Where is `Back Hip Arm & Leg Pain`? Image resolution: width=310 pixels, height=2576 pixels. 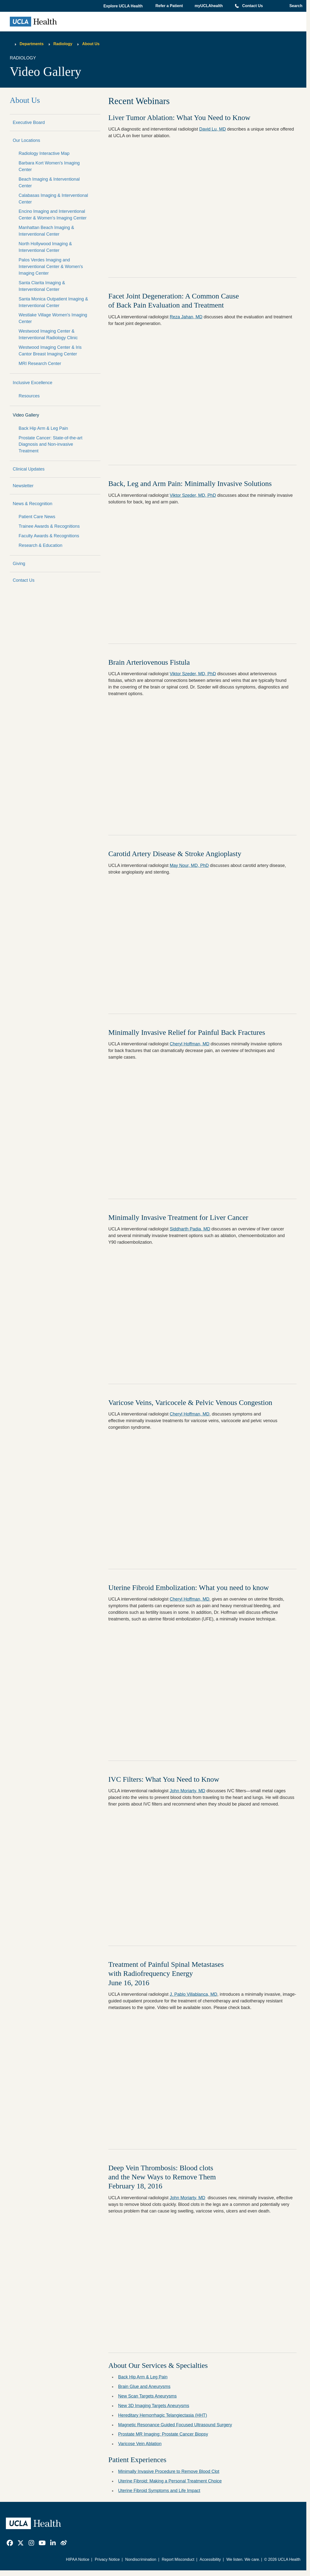
Back Hip Arm & Leg Pain is located at coordinates (43, 428).